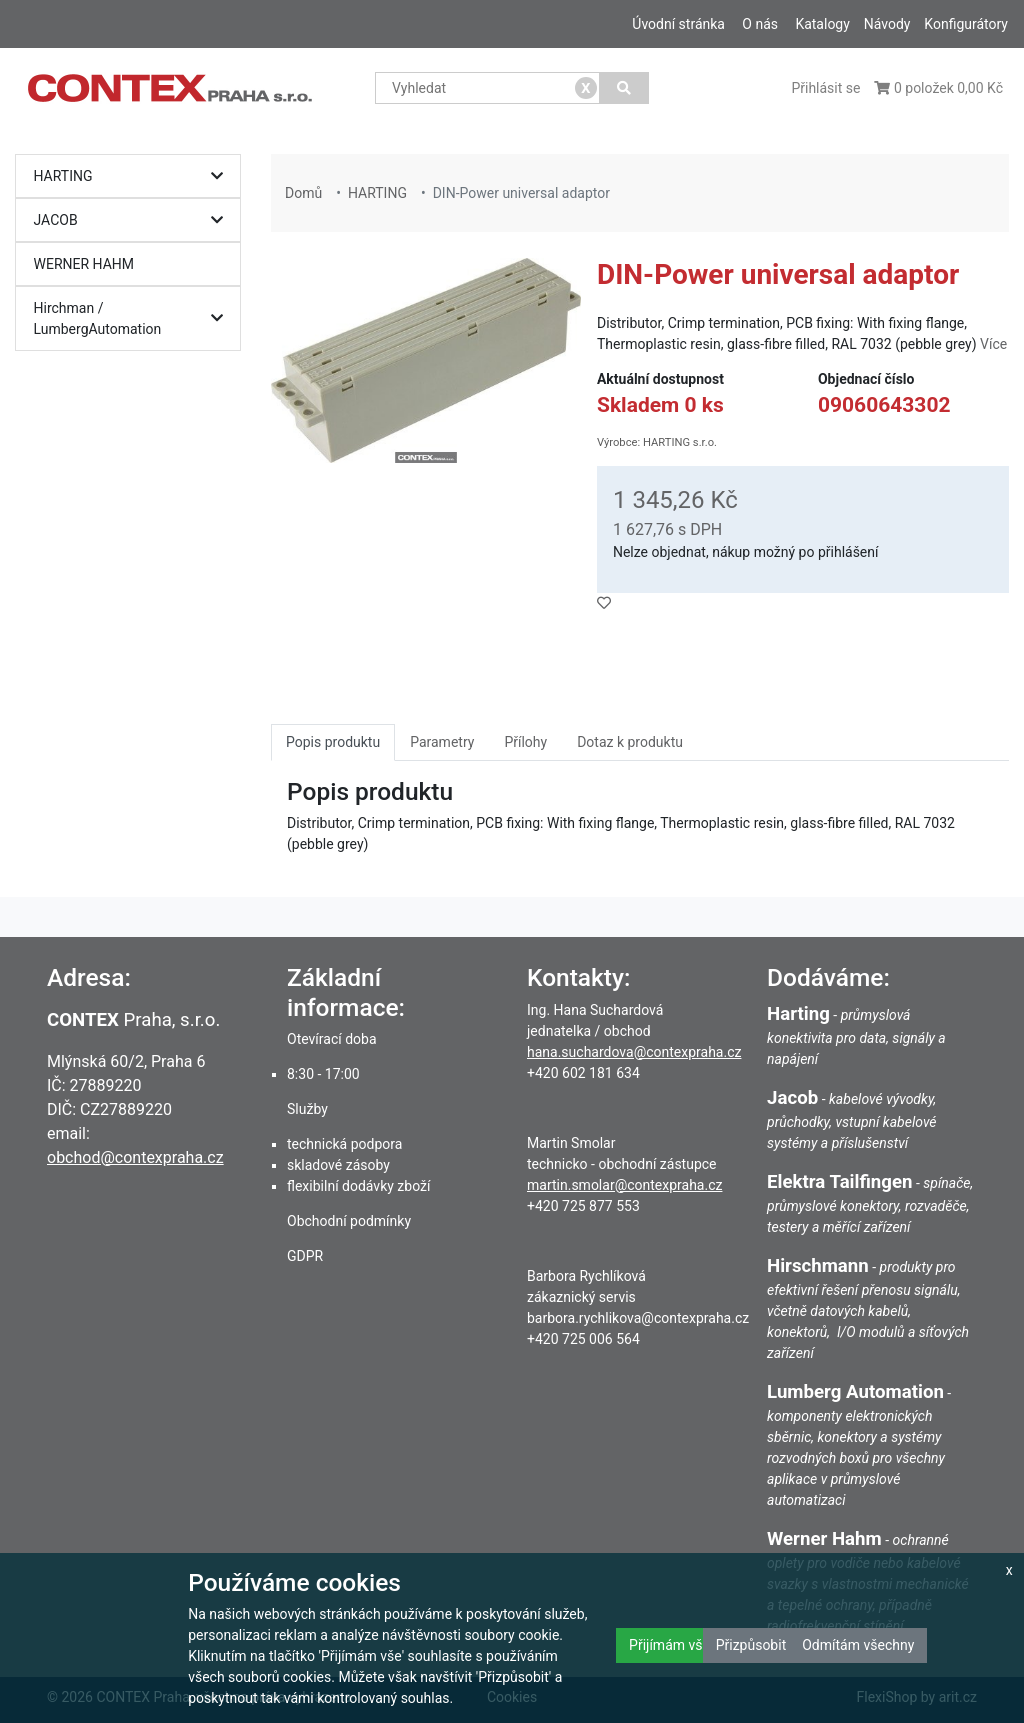 The width and height of the screenshot is (1024, 1723). I want to click on Parametry [tab], so click(442, 742).